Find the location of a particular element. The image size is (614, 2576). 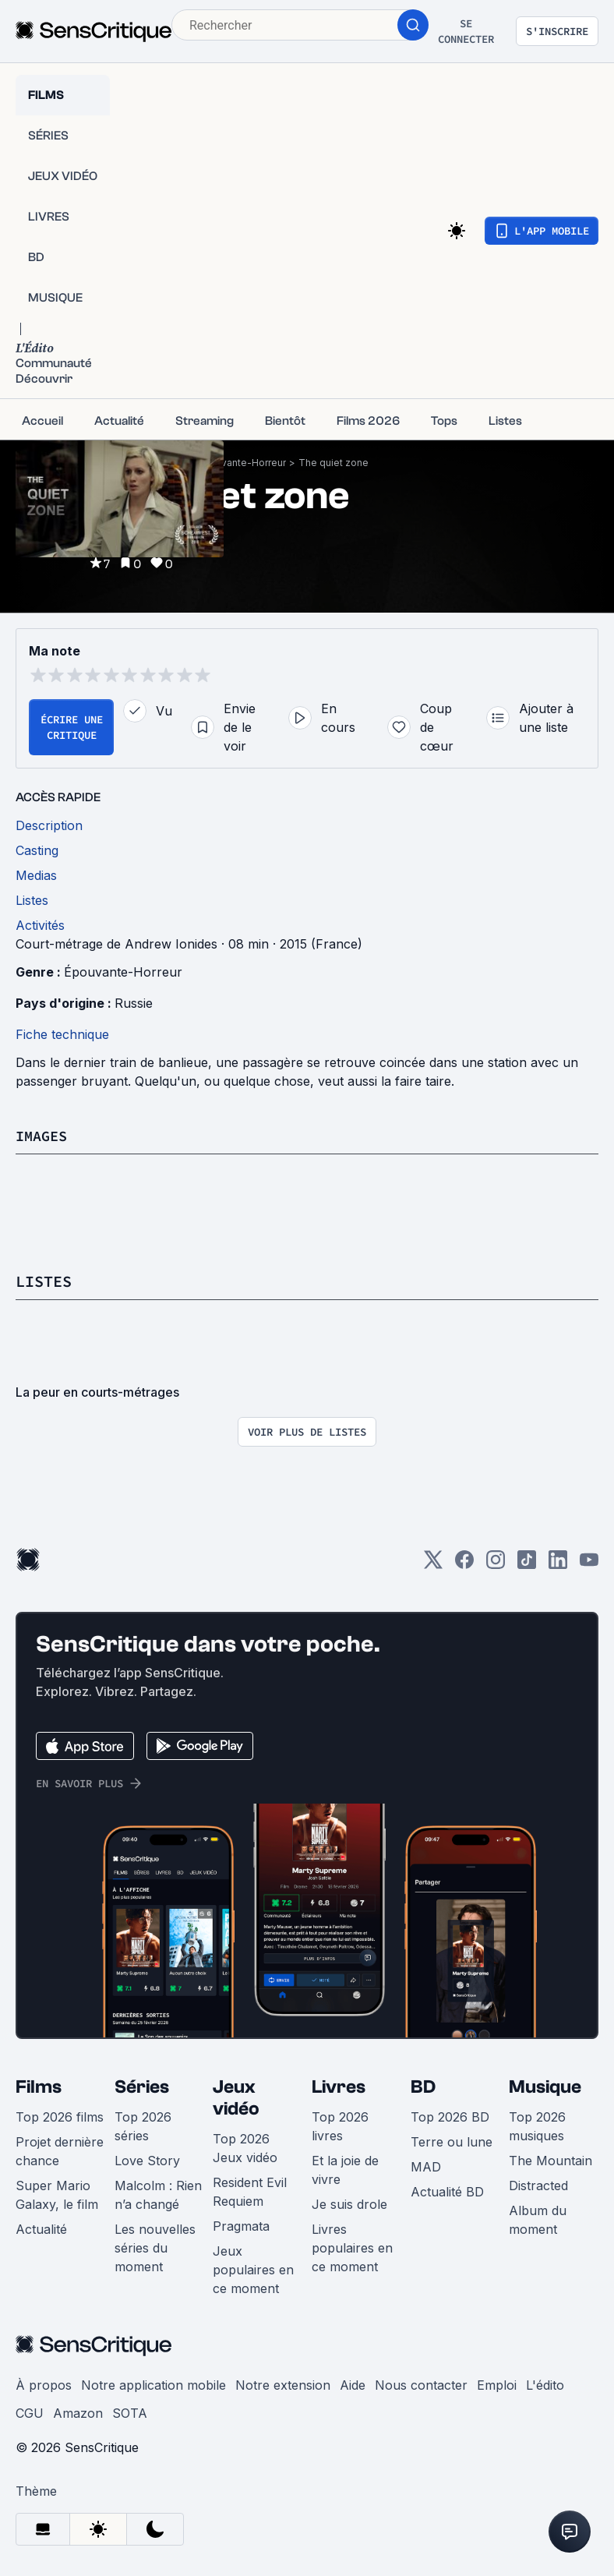

Aide is located at coordinates (352, 2384).